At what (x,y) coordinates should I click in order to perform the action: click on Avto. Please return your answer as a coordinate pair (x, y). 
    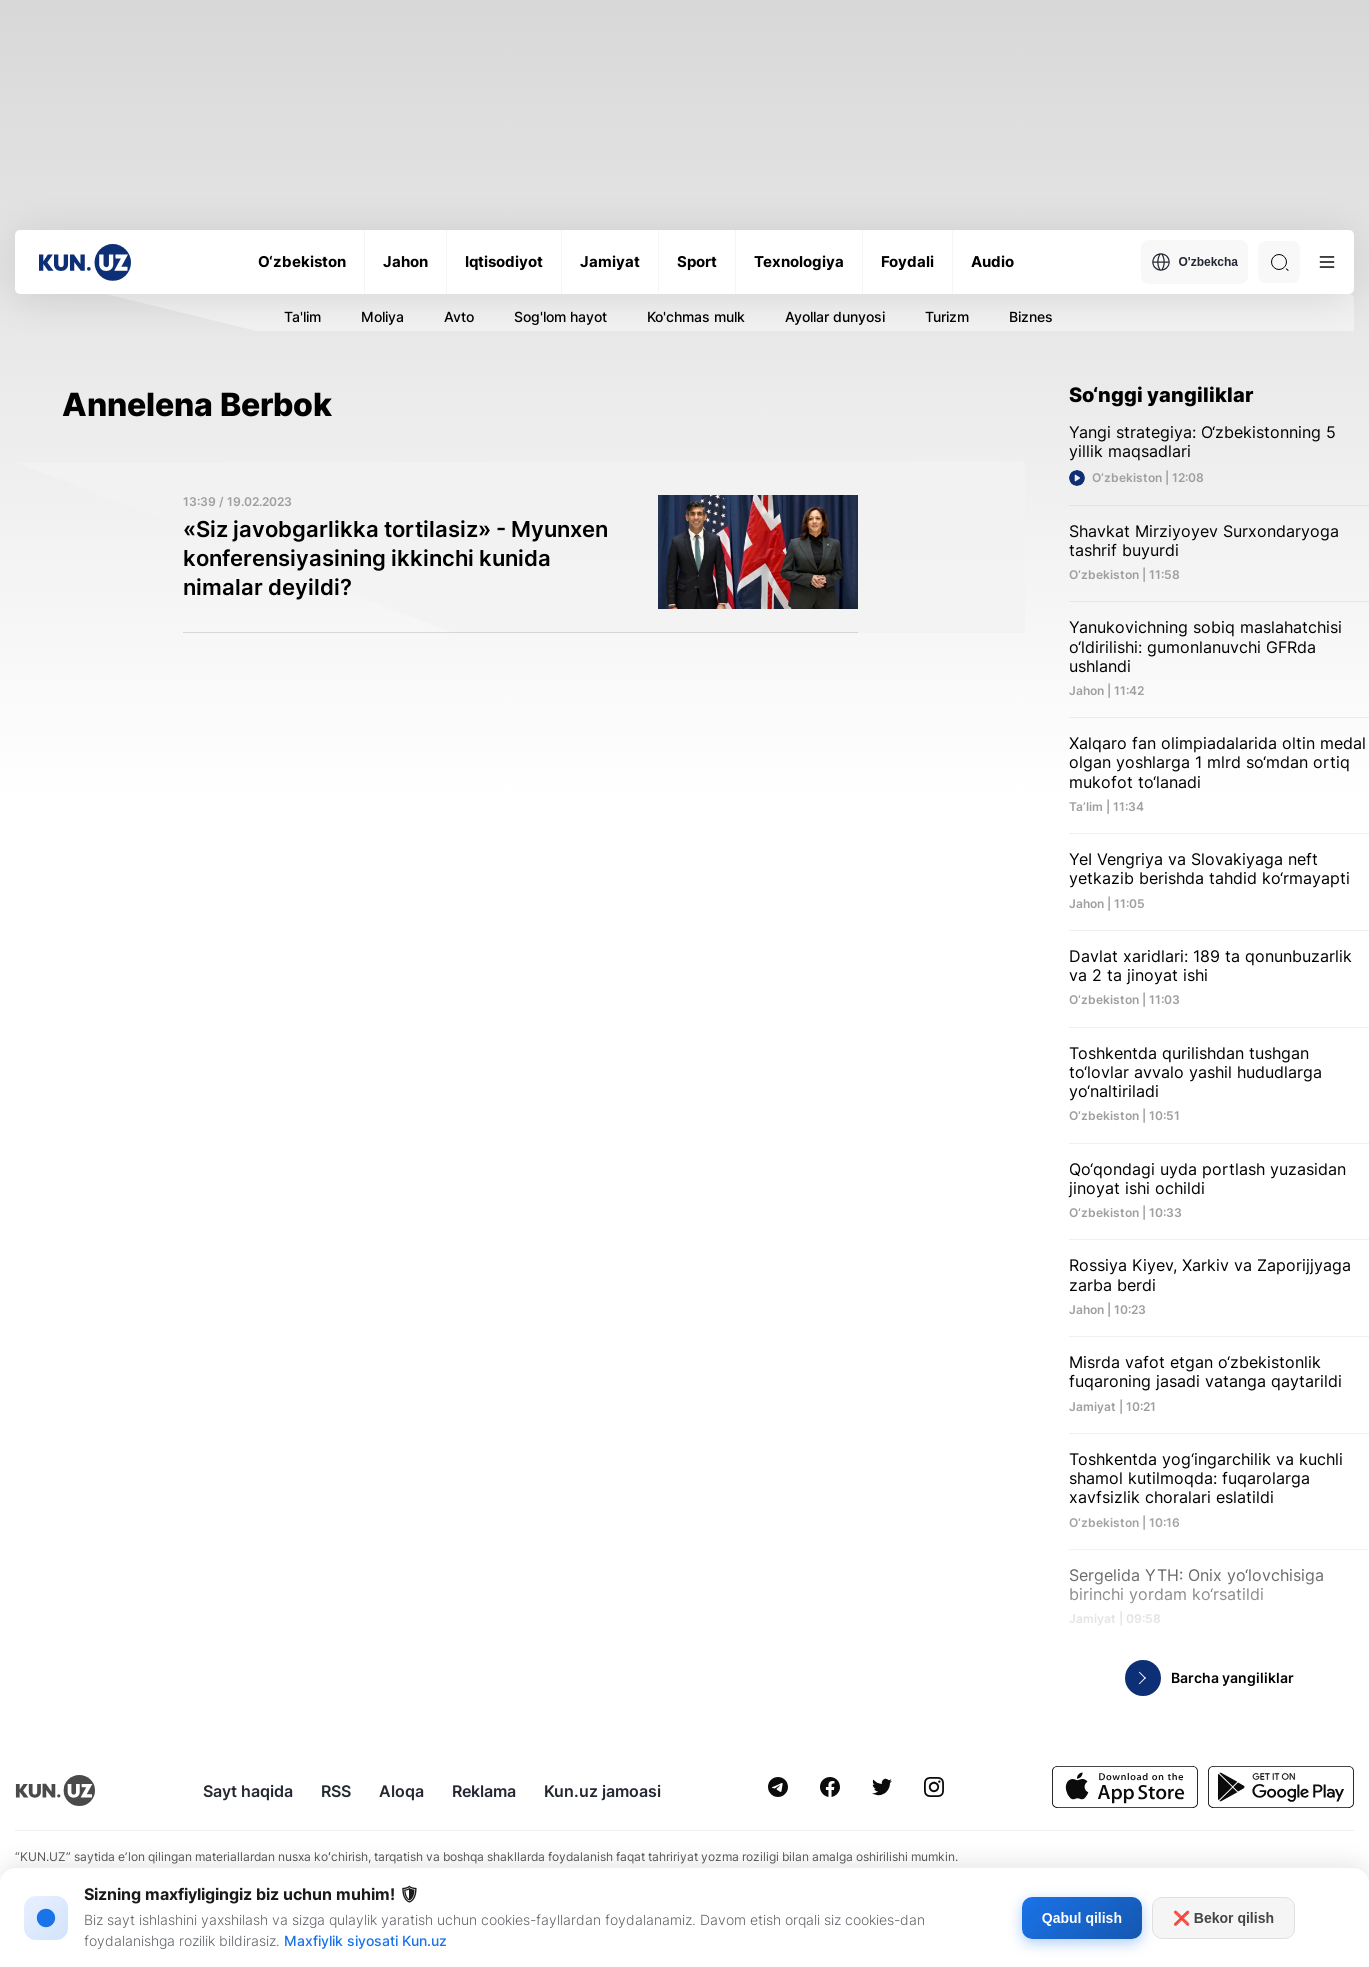
    Looking at the image, I should click on (459, 316).